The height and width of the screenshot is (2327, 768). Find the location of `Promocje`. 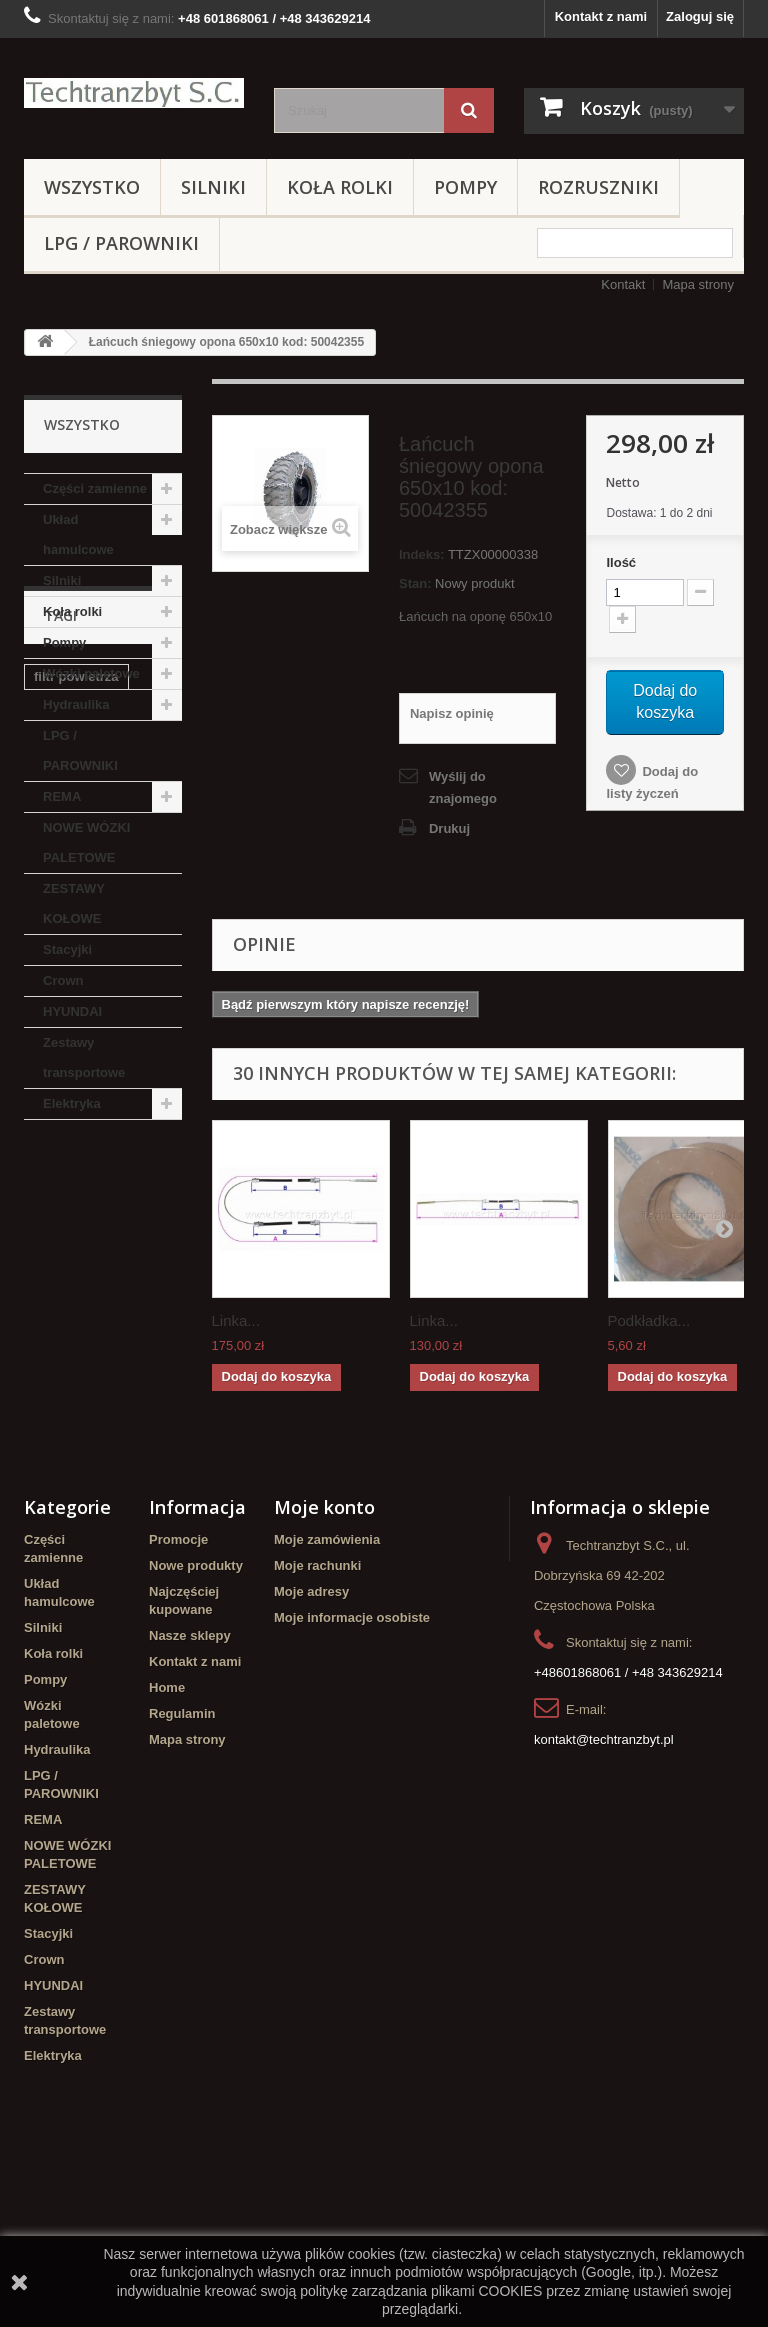

Promocje is located at coordinates (178, 1684).